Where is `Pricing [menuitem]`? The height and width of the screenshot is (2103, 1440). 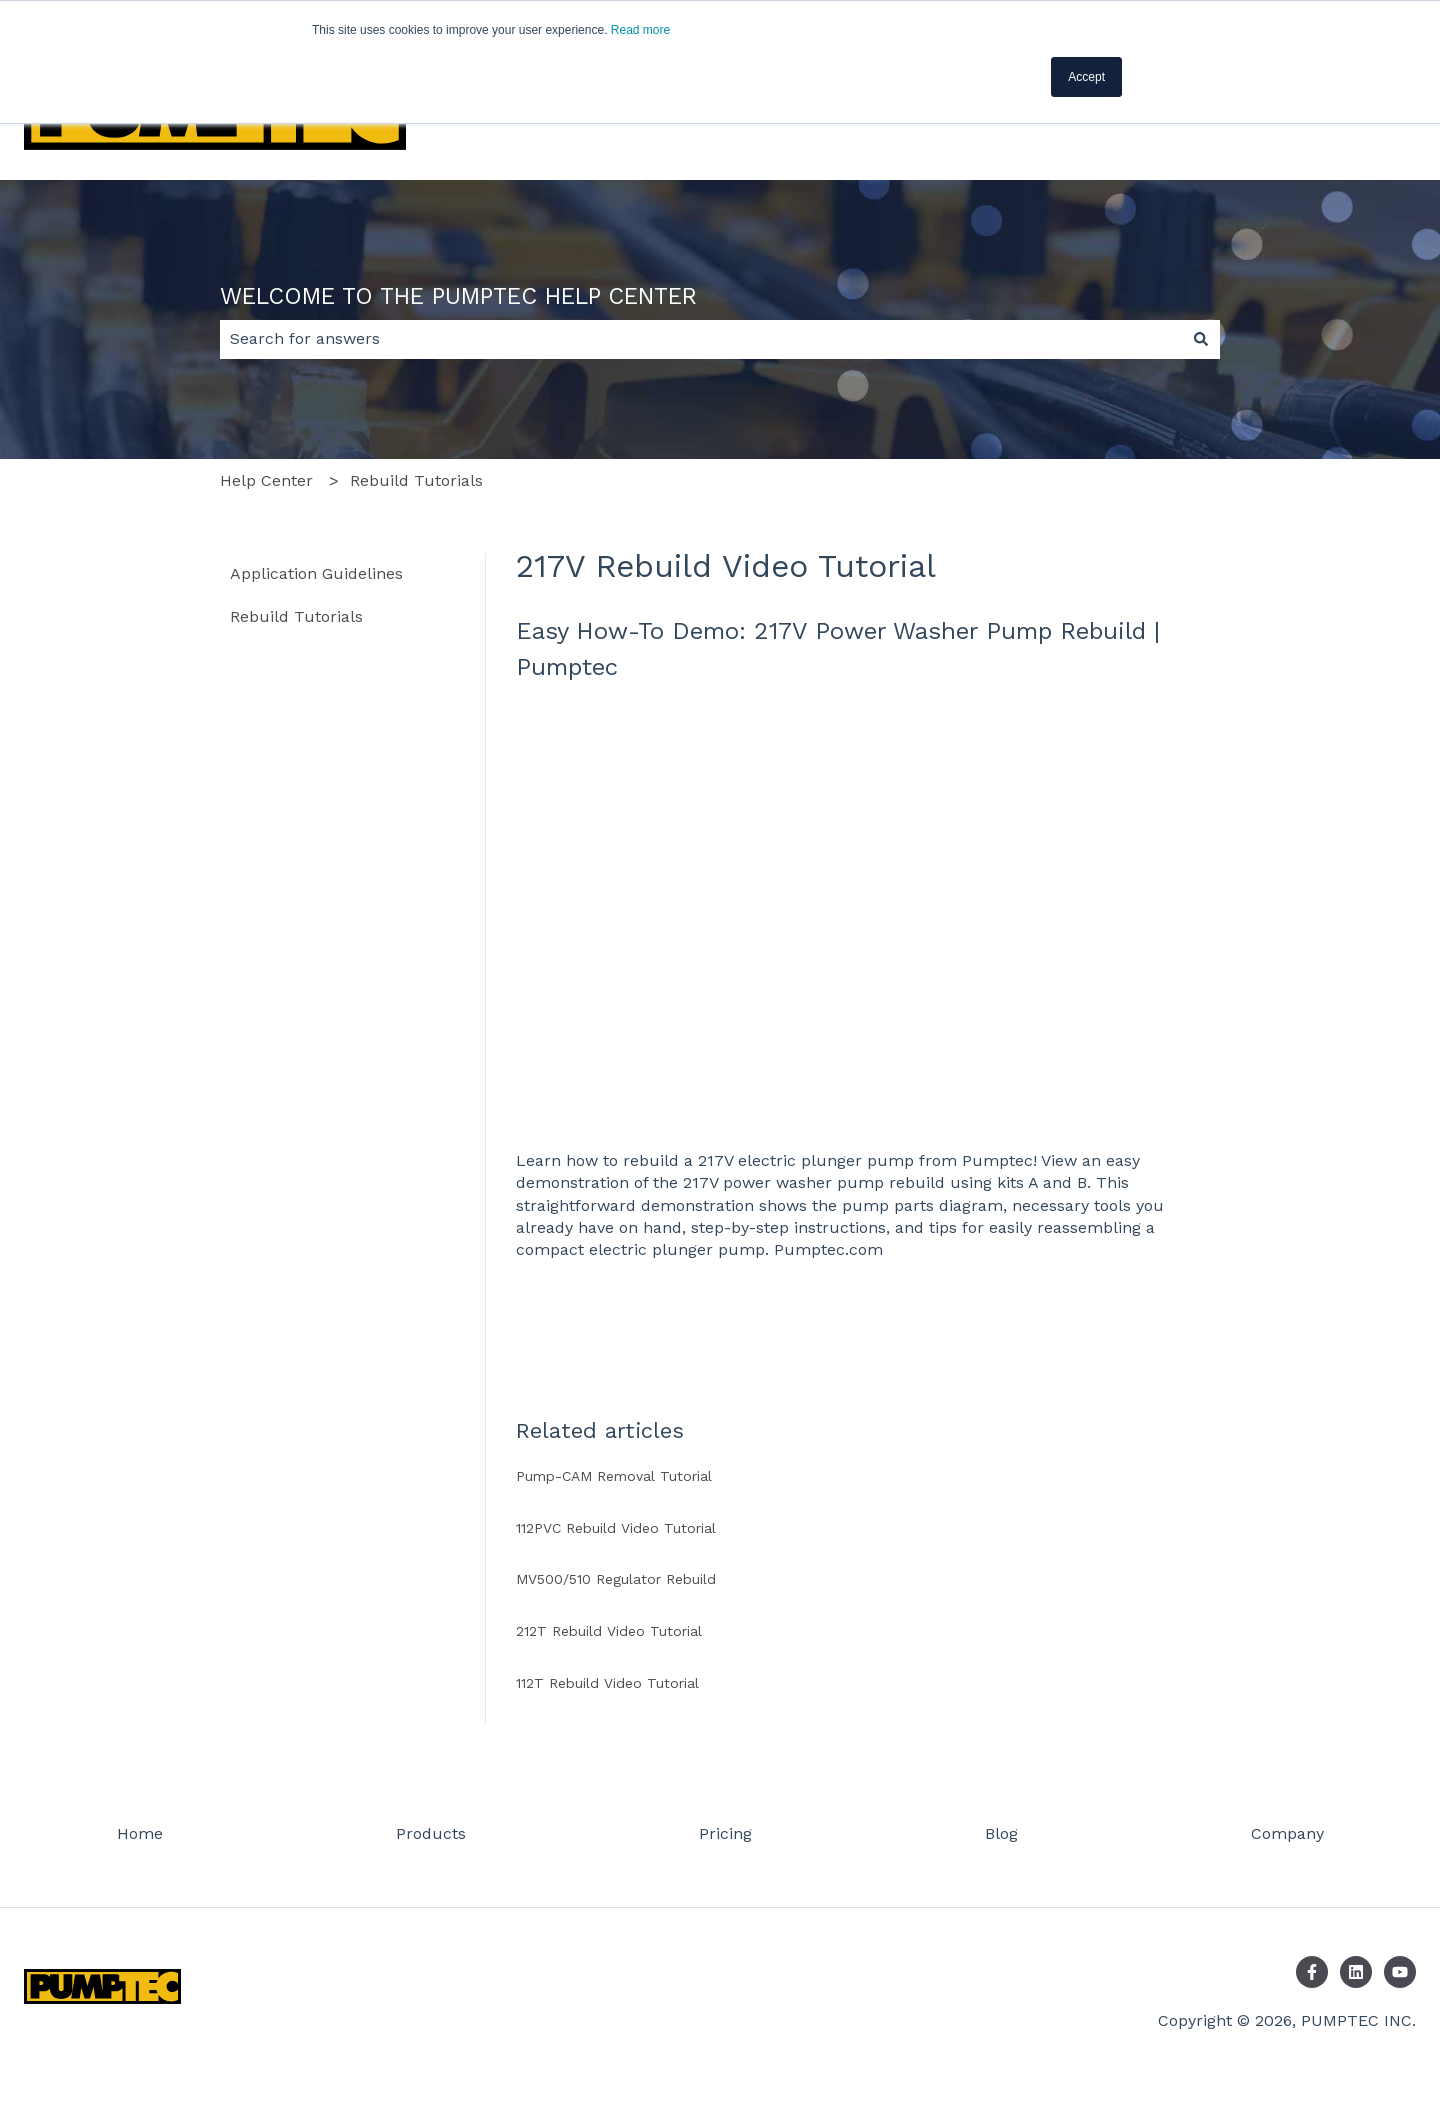
Pricing [menuitem] is located at coordinates (725, 1833).